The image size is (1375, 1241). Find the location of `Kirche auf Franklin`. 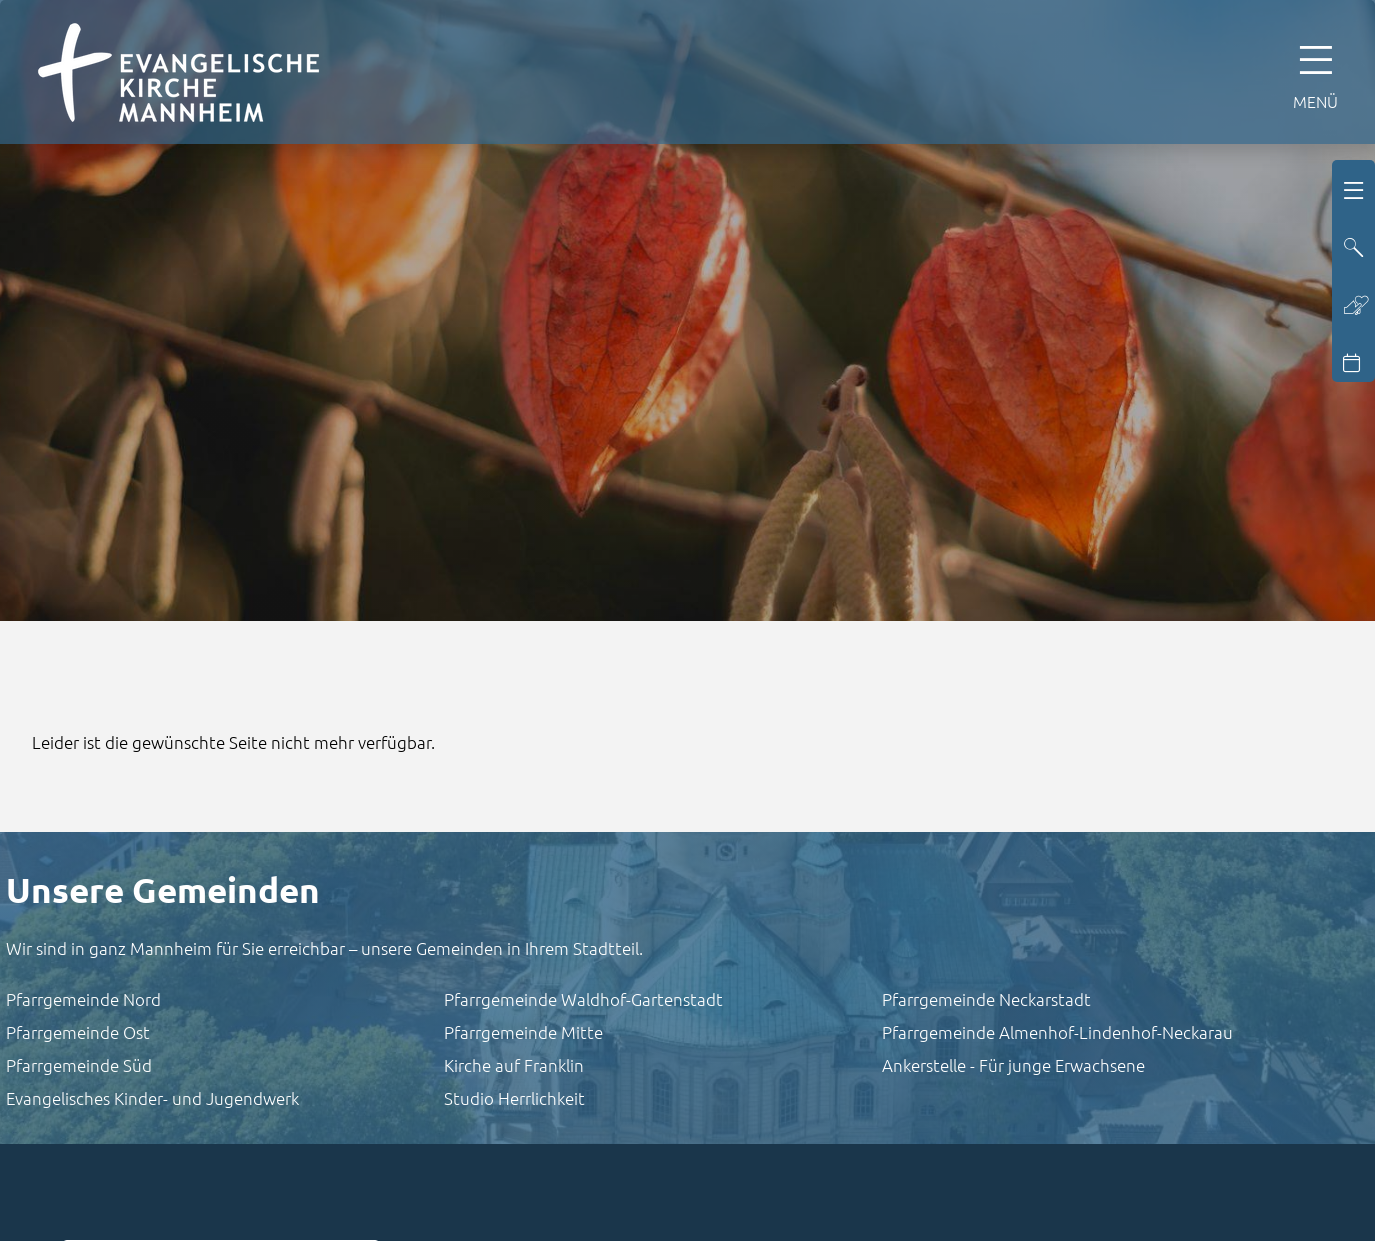

Kirche auf Franklin is located at coordinates (514, 1065).